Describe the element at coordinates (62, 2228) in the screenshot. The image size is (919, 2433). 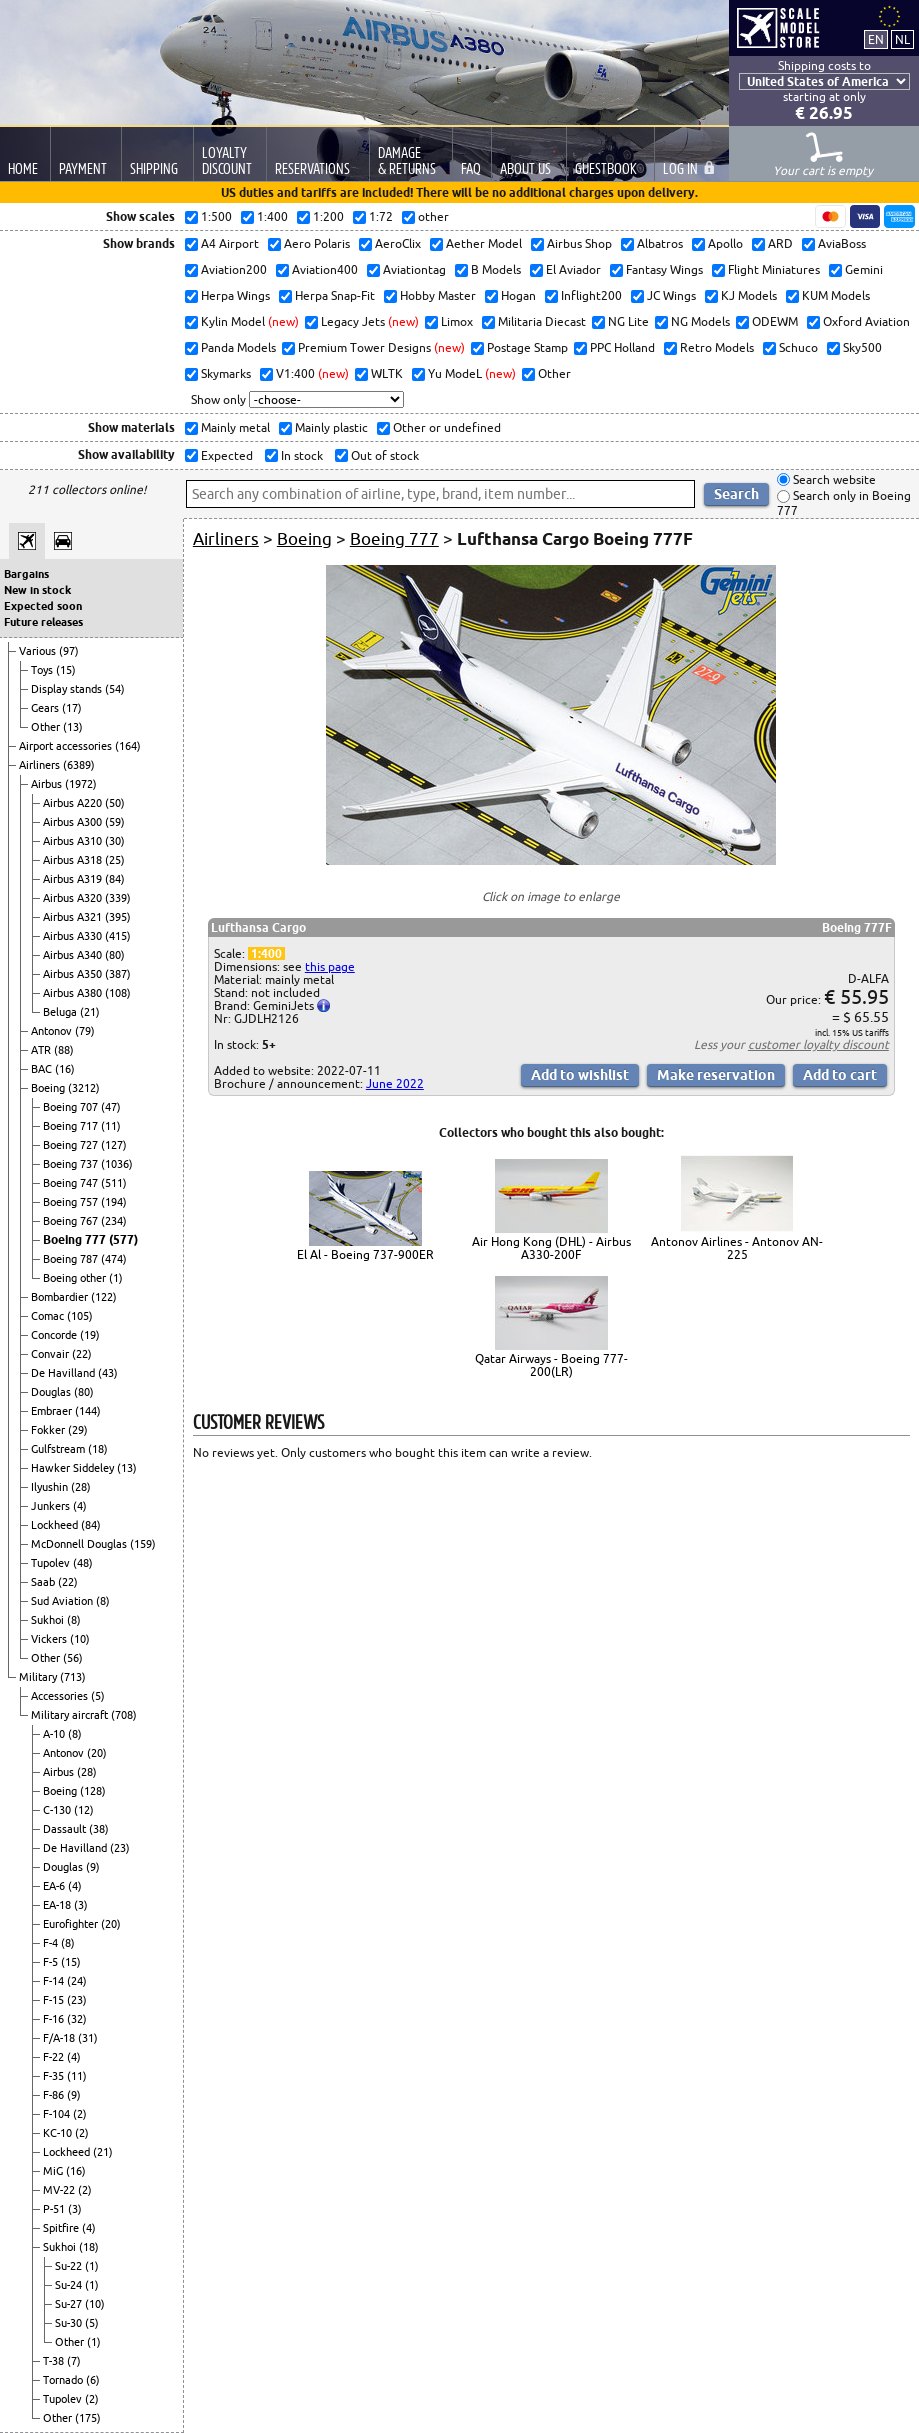
I see `Spitfire` at that location.